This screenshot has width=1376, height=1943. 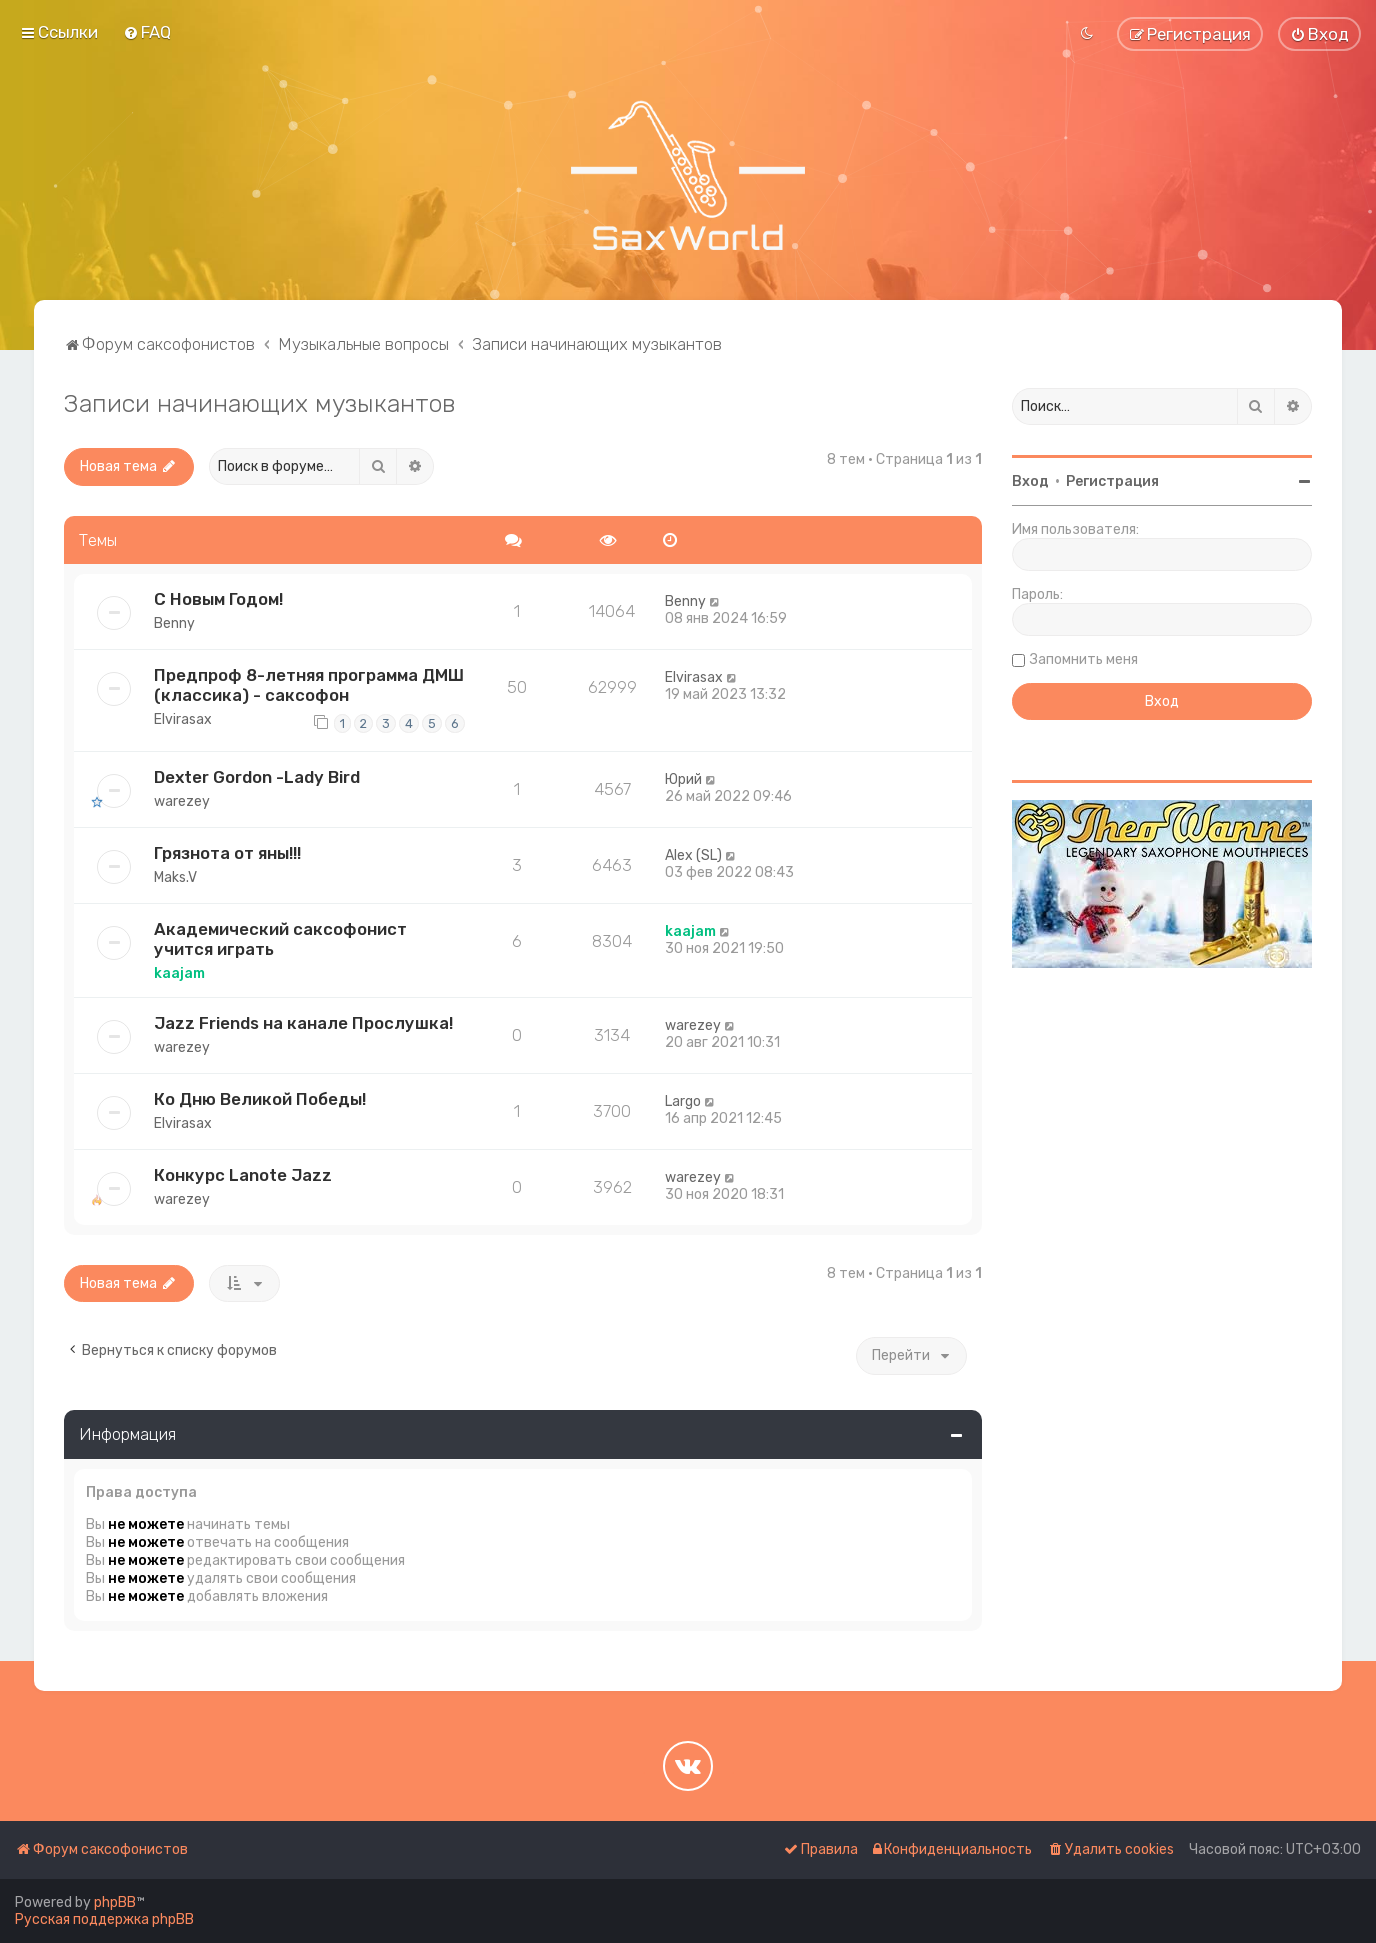 What do you see at coordinates (280, 939) in the screenshot?
I see `Академический саксофонист учится играть` at bounding box center [280, 939].